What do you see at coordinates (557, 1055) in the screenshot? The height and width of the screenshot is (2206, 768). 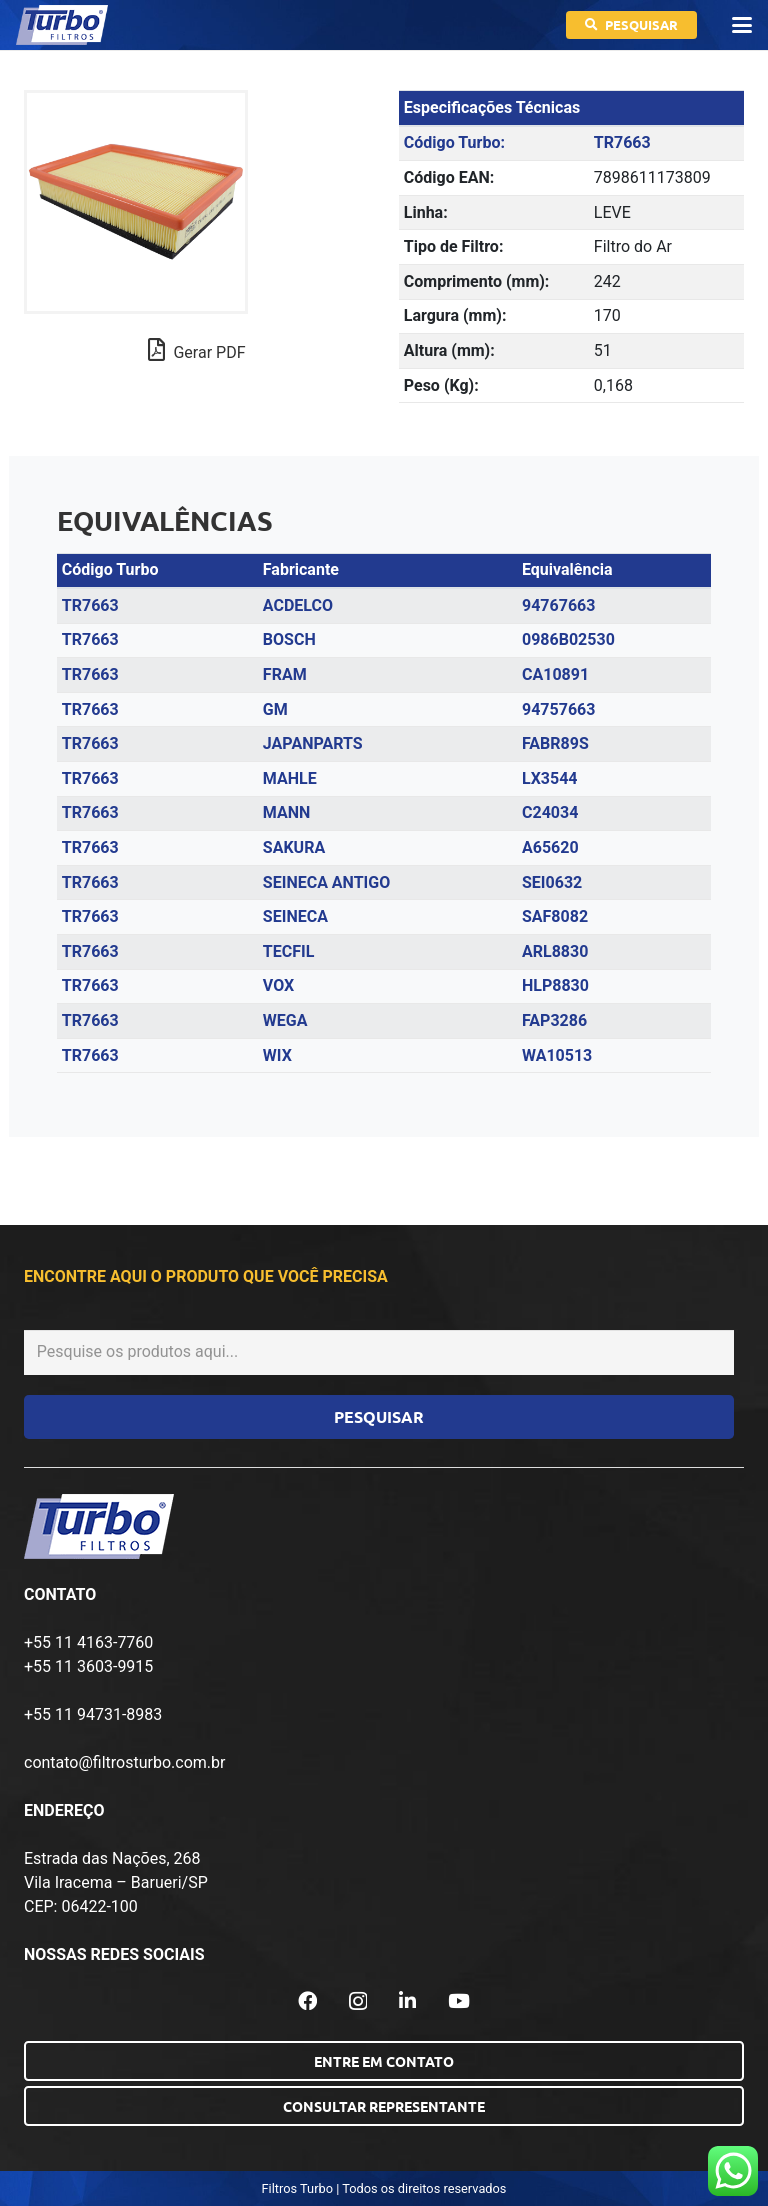 I see `WA10513` at bounding box center [557, 1055].